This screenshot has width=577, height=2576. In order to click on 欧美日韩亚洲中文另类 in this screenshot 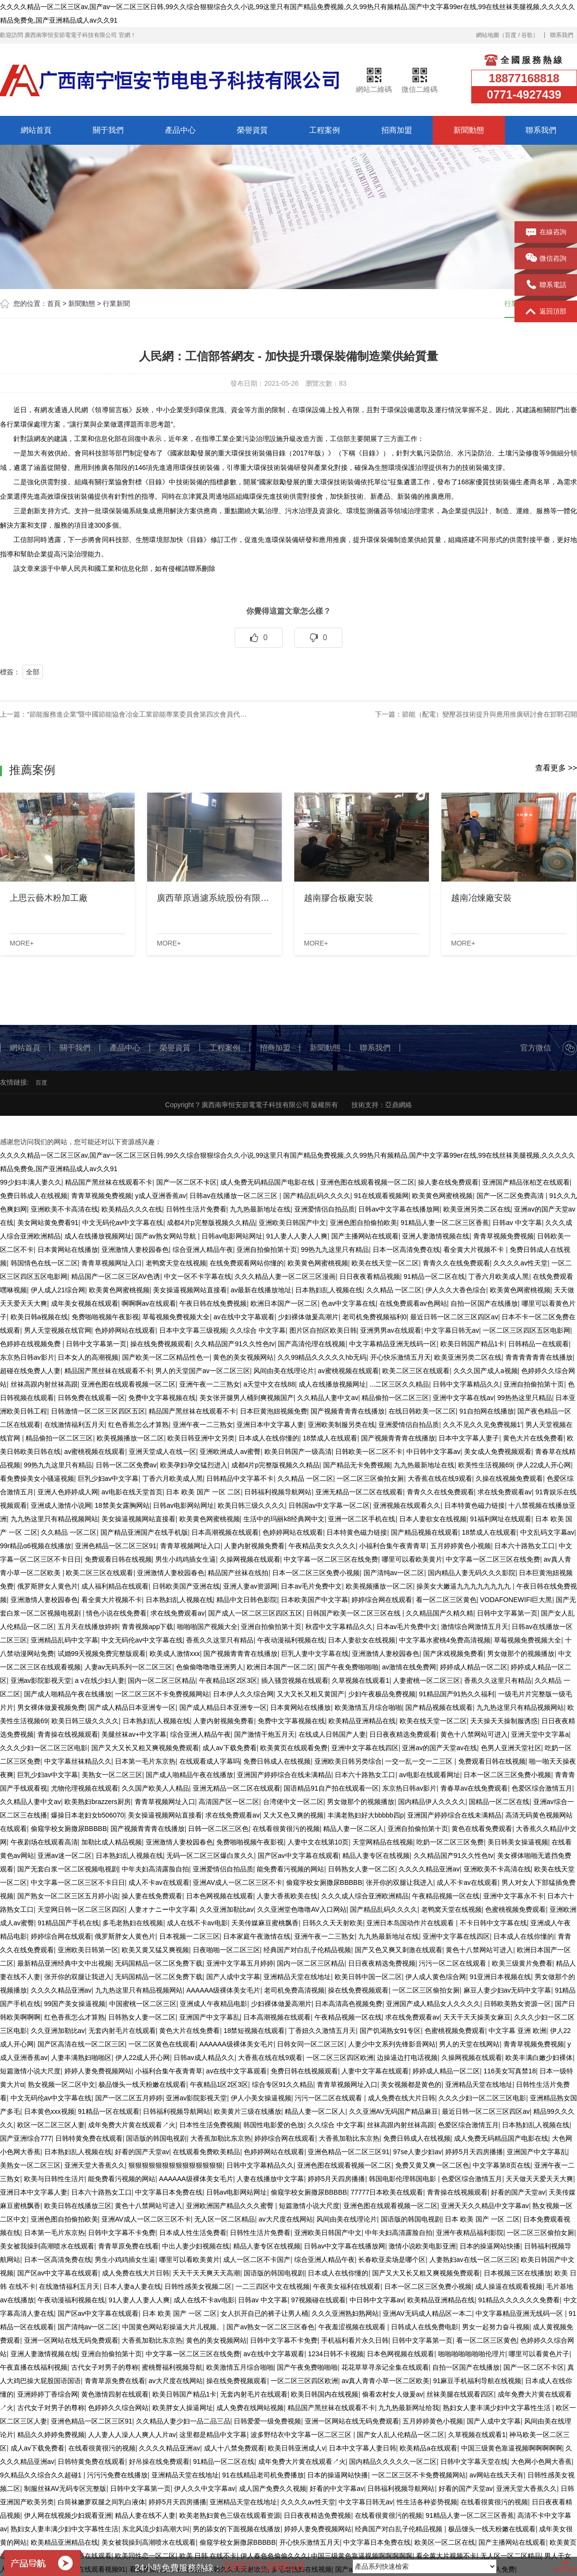, I will do `click(201, 1438)`.